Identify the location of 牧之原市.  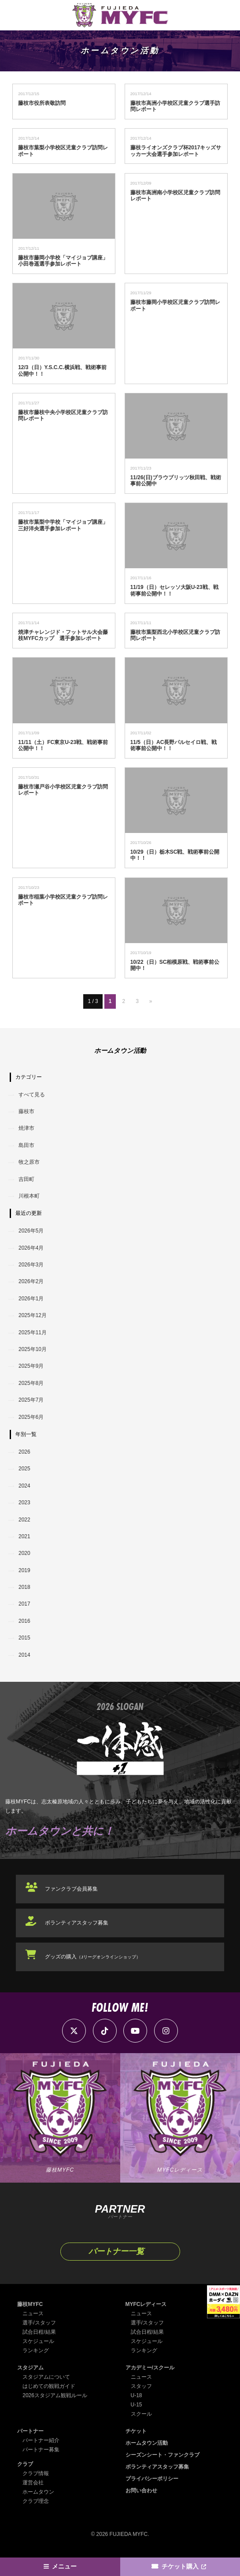
(29, 1162).